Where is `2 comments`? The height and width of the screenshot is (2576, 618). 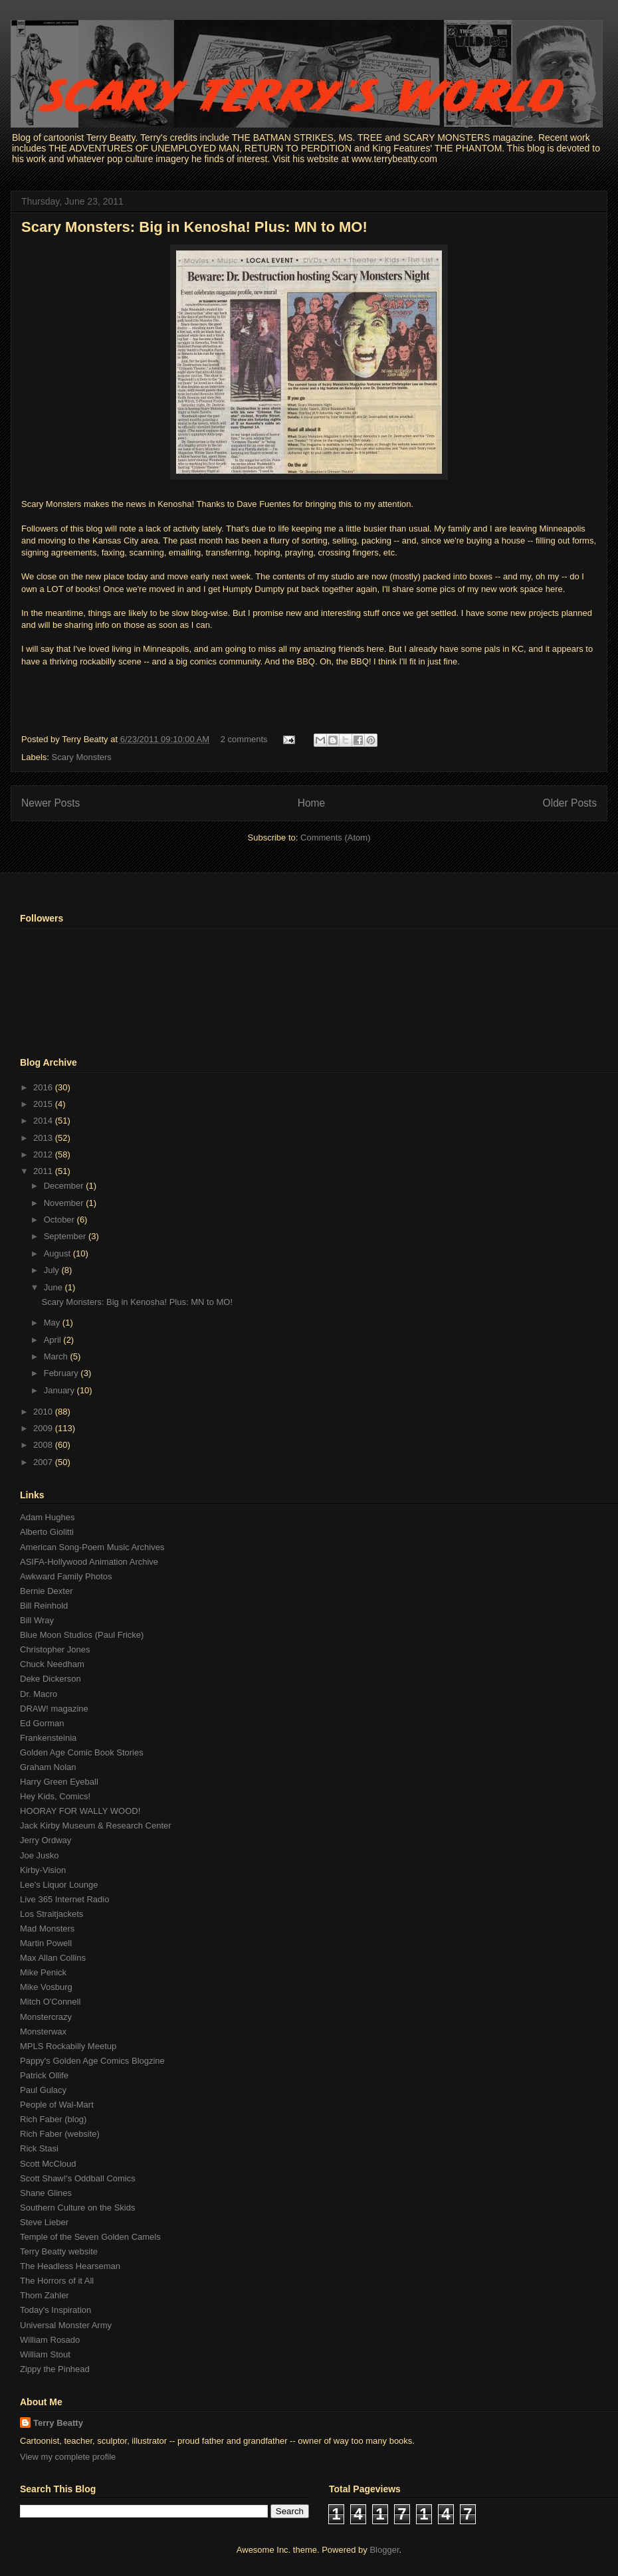 2 comments is located at coordinates (244, 739).